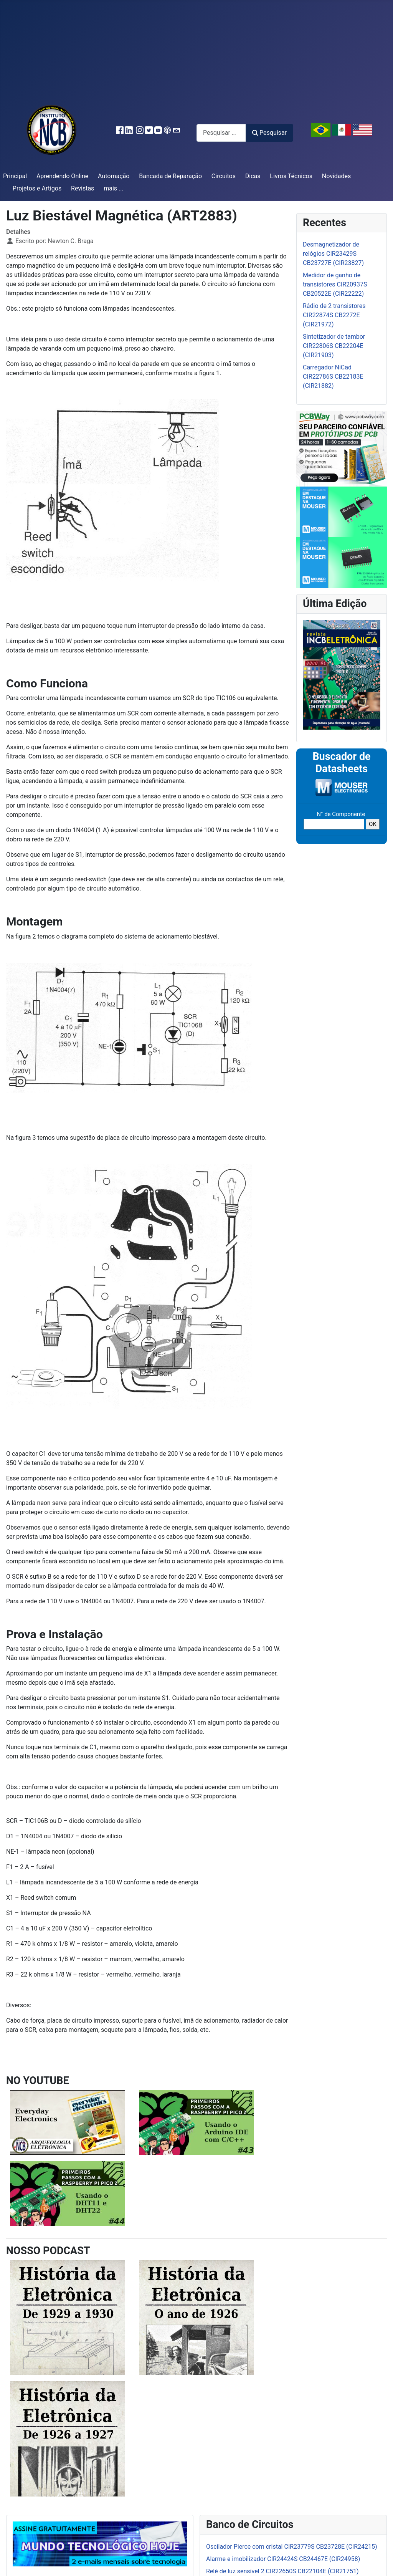  What do you see at coordinates (253, 176) in the screenshot?
I see `Dicas` at bounding box center [253, 176].